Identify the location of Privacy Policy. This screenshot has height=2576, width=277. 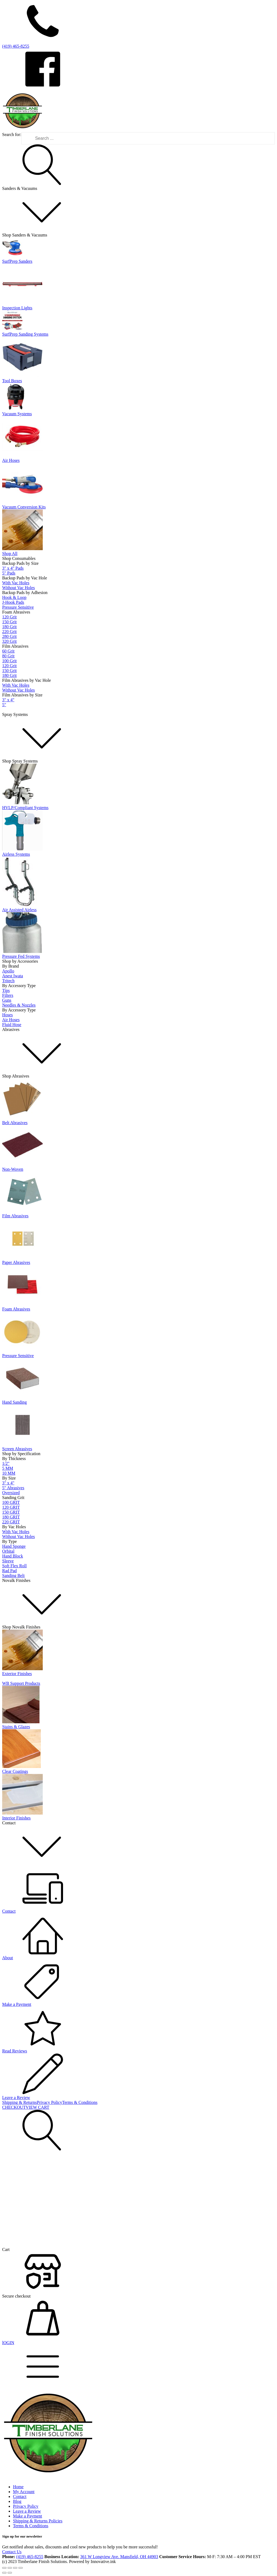
(49, 2102).